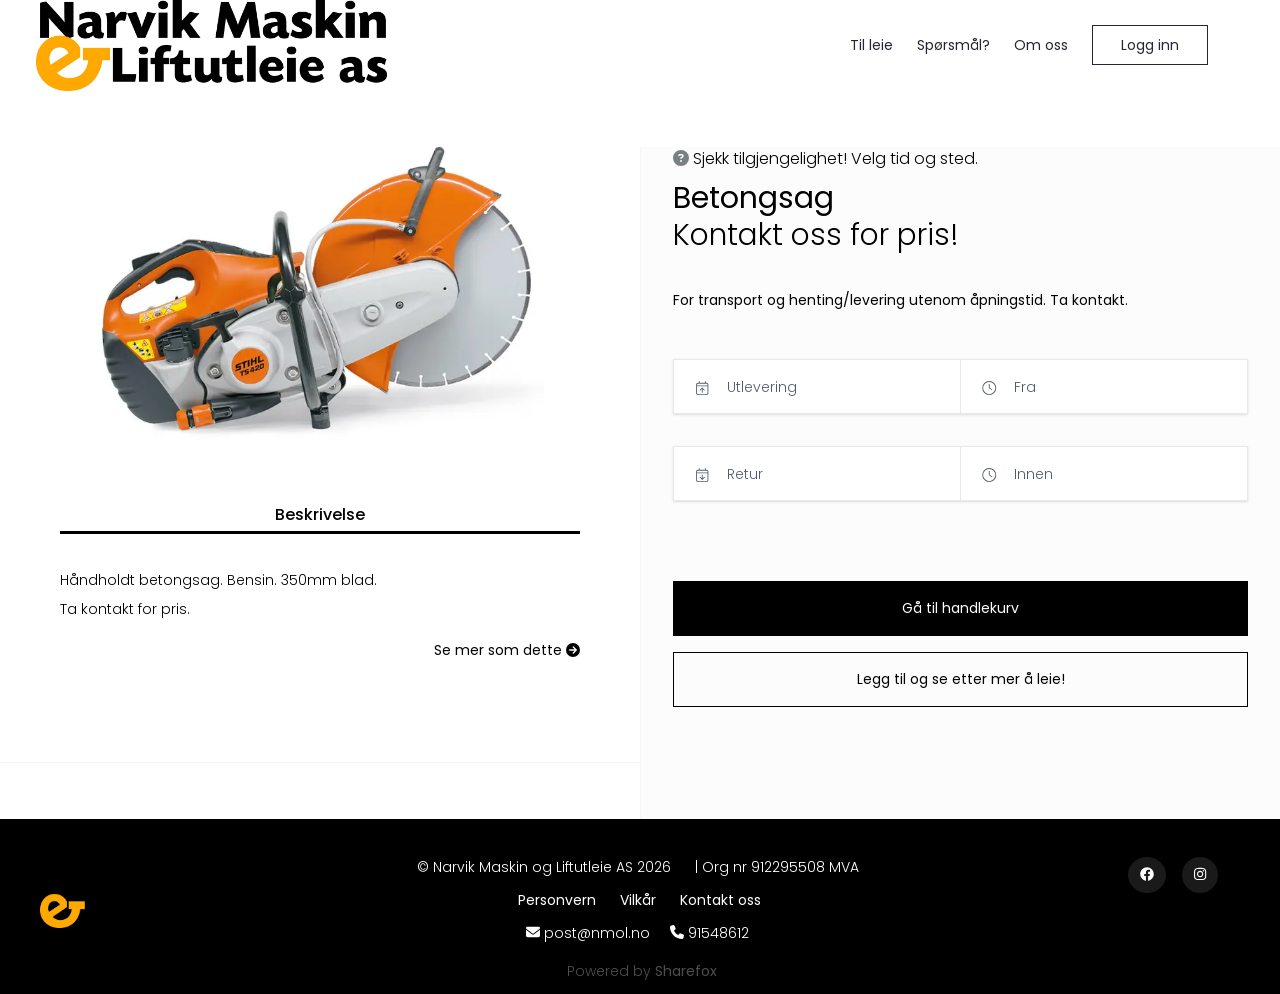 This screenshot has width=1280, height=994. What do you see at coordinates (720, 900) in the screenshot?
I see `[Kontakt oss]` at bounding box center [720, 900].